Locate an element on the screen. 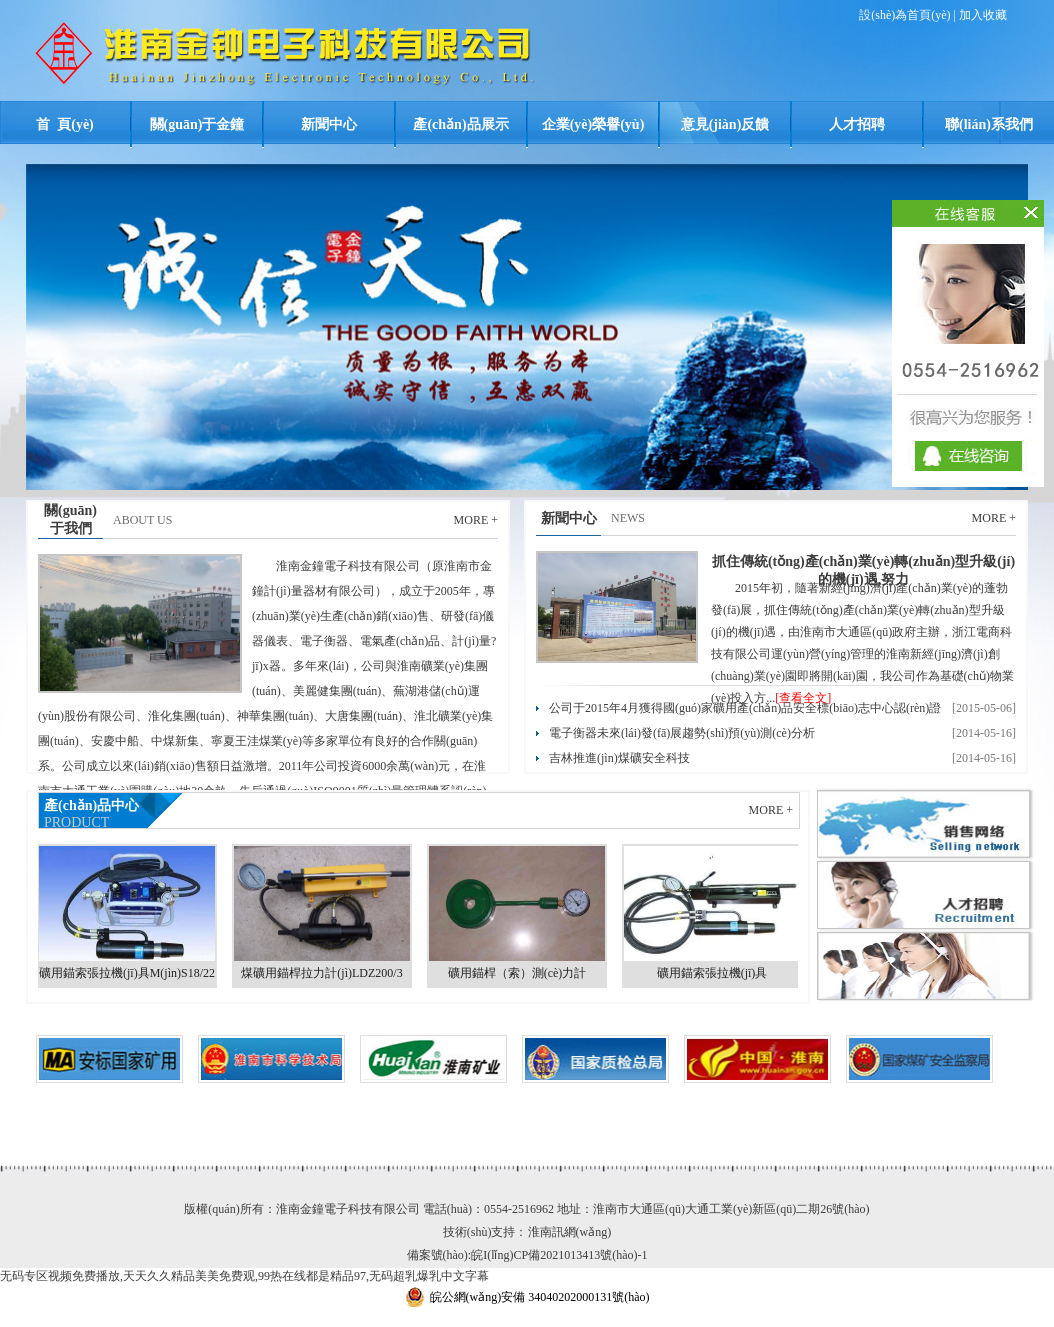  人才招聘 is located at coordinates (857, 124).